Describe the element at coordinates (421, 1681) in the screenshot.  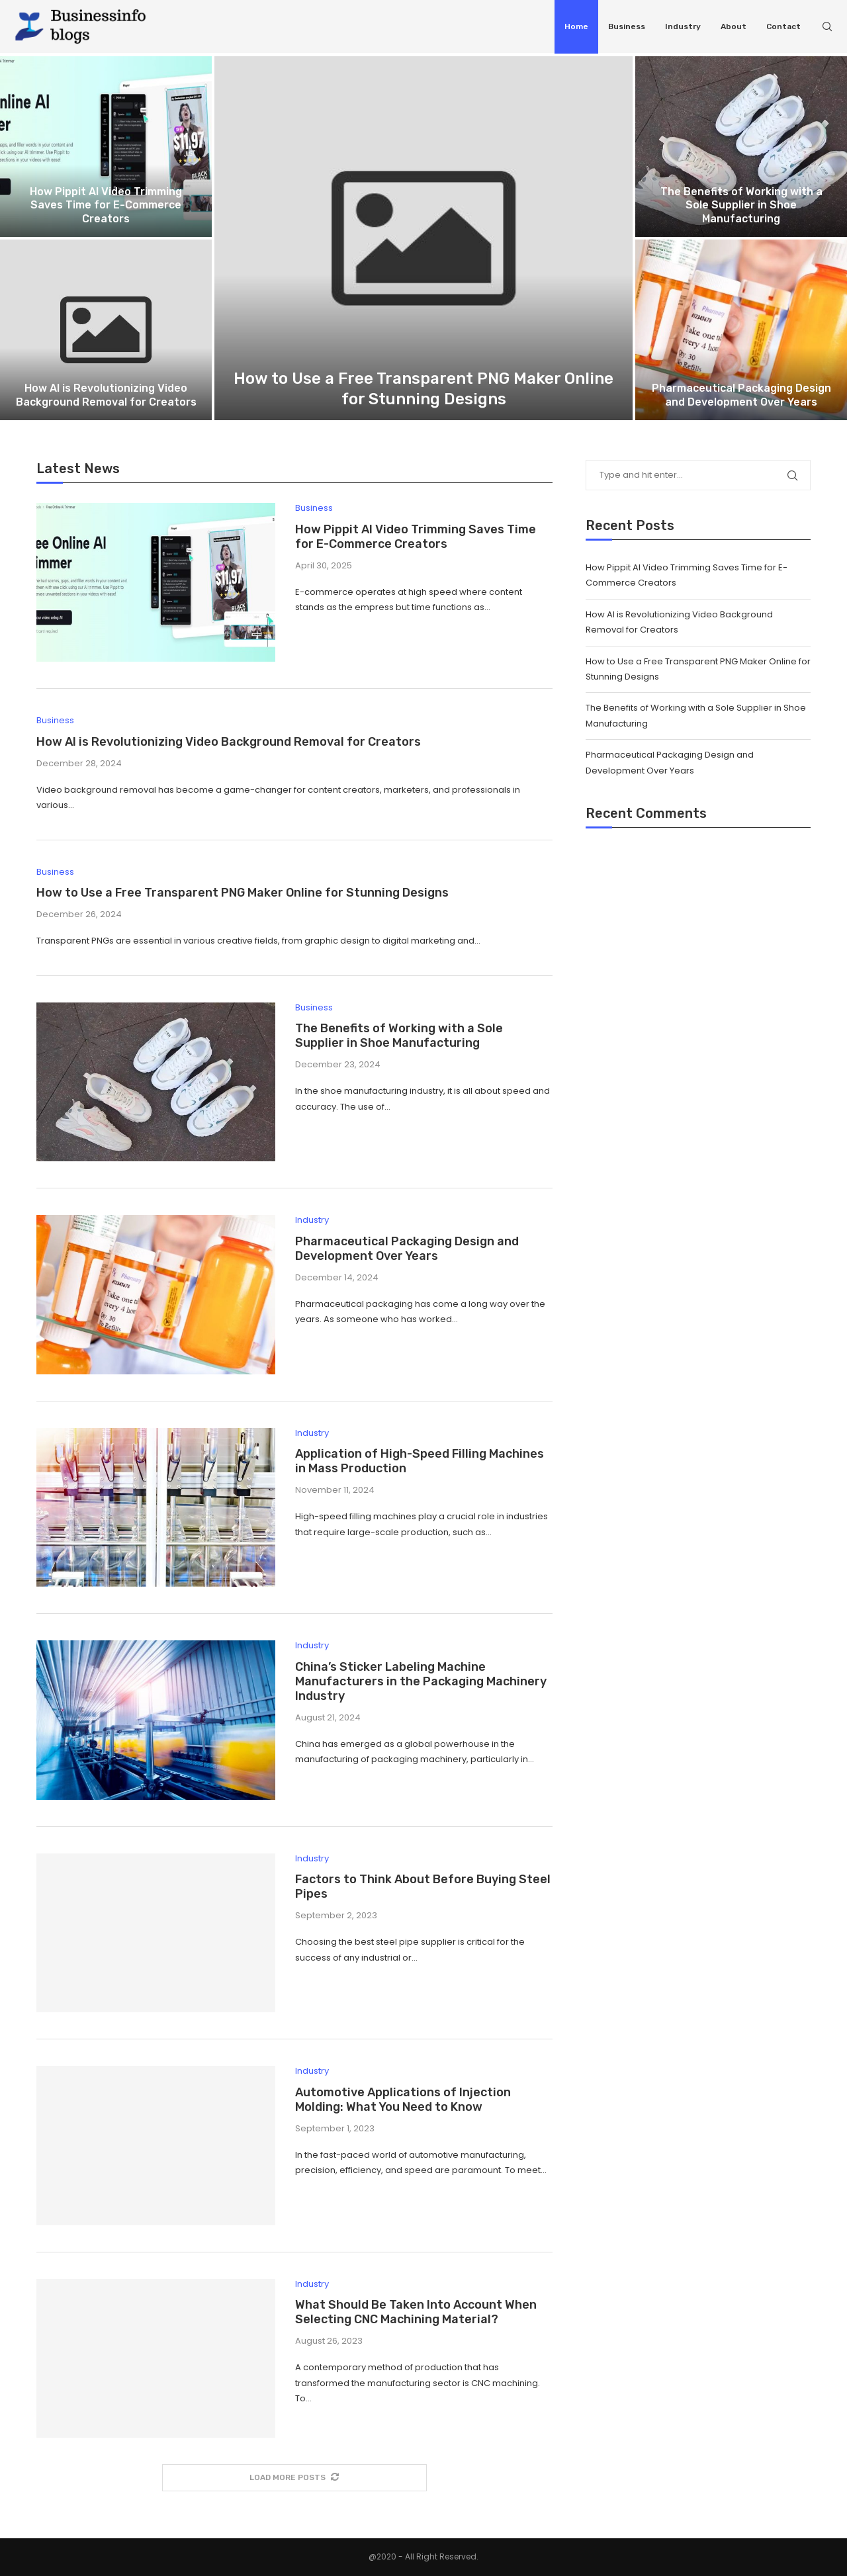
I see `China’s Sticker Labeling Machine Manufacturers in the Packaging Machinery Industry` at that location.